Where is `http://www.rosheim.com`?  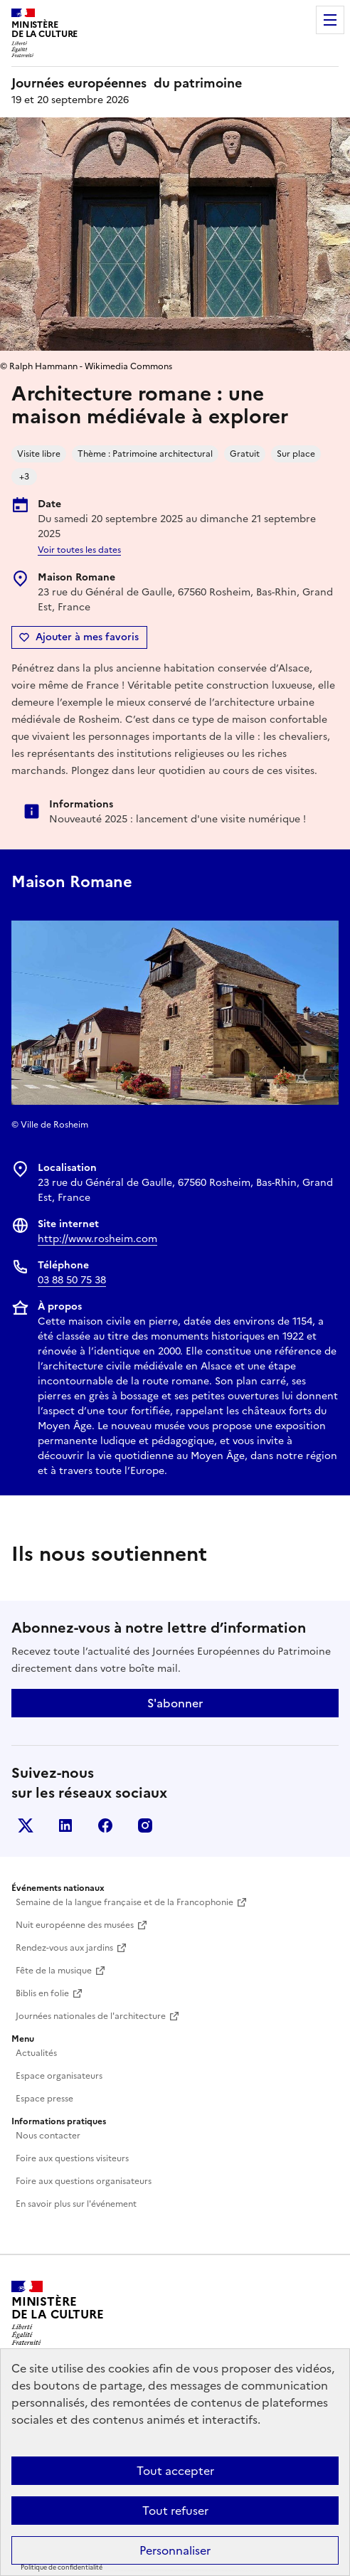
http://www.rosheim.com is located at coordinates (97, 1238).